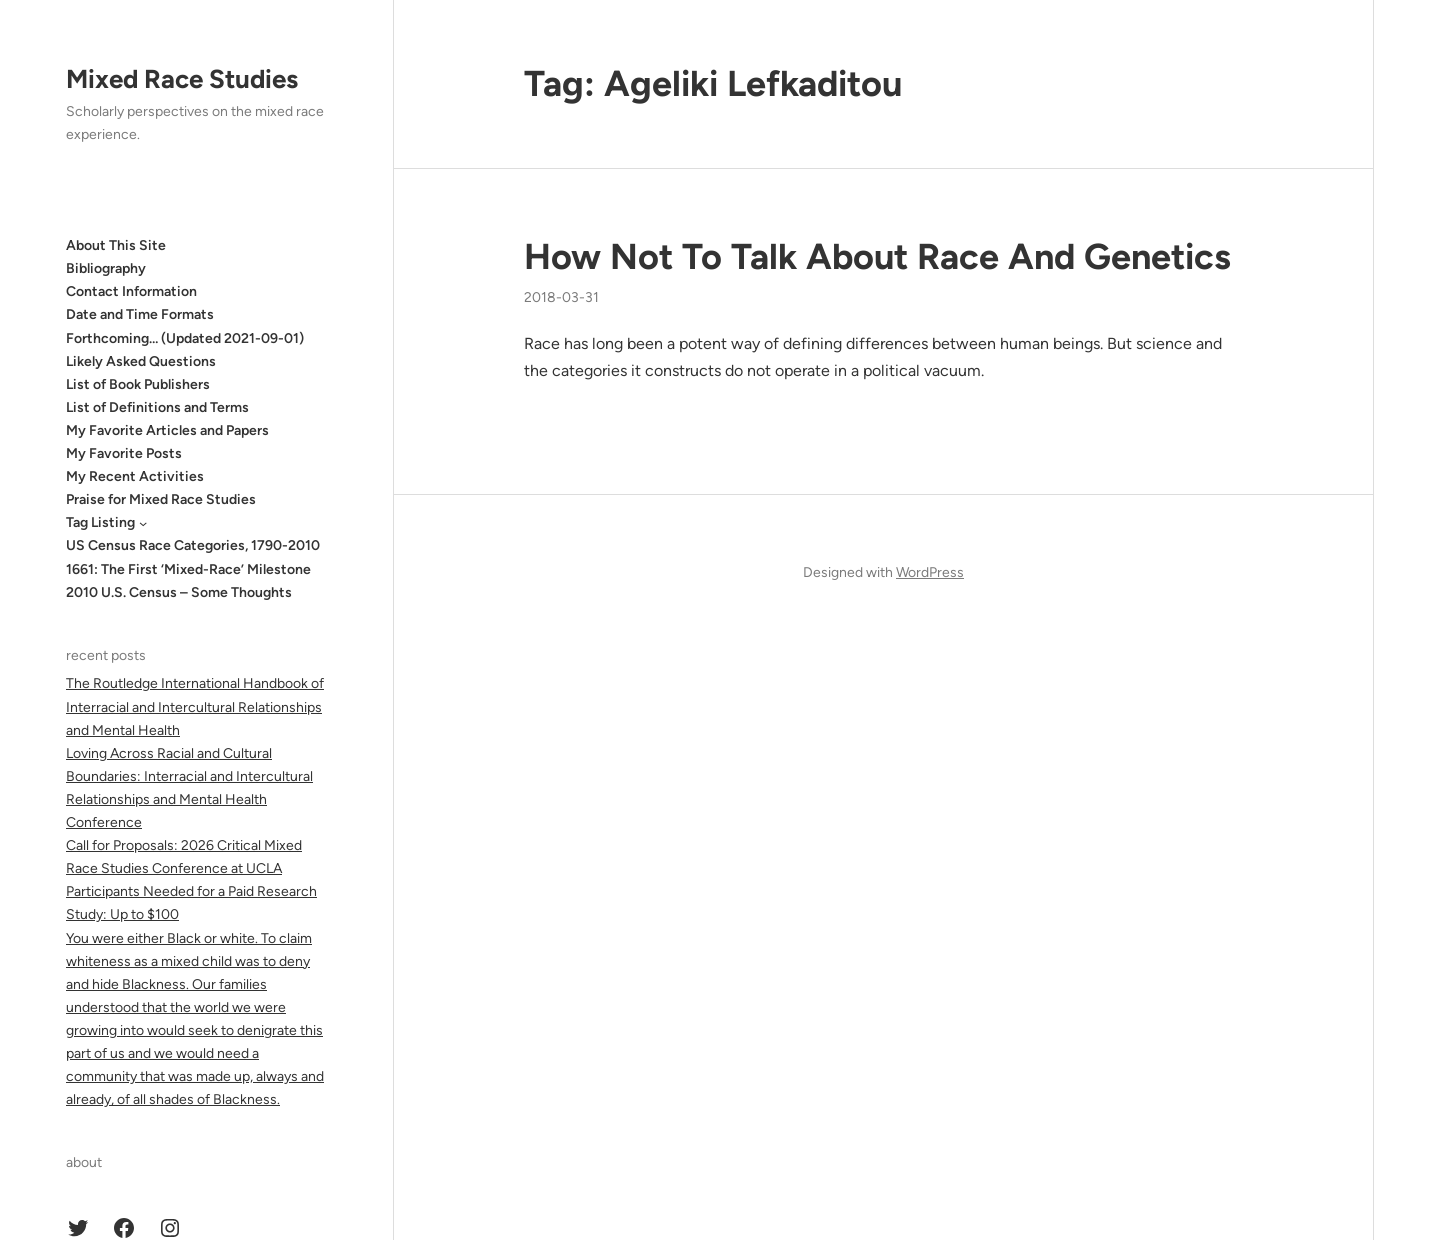 The width and height of the screenshot is (1440, 1240). Describe the element at coordinates (141, 361) in the screenshot. I see `Likely Asked Questions` at that location.